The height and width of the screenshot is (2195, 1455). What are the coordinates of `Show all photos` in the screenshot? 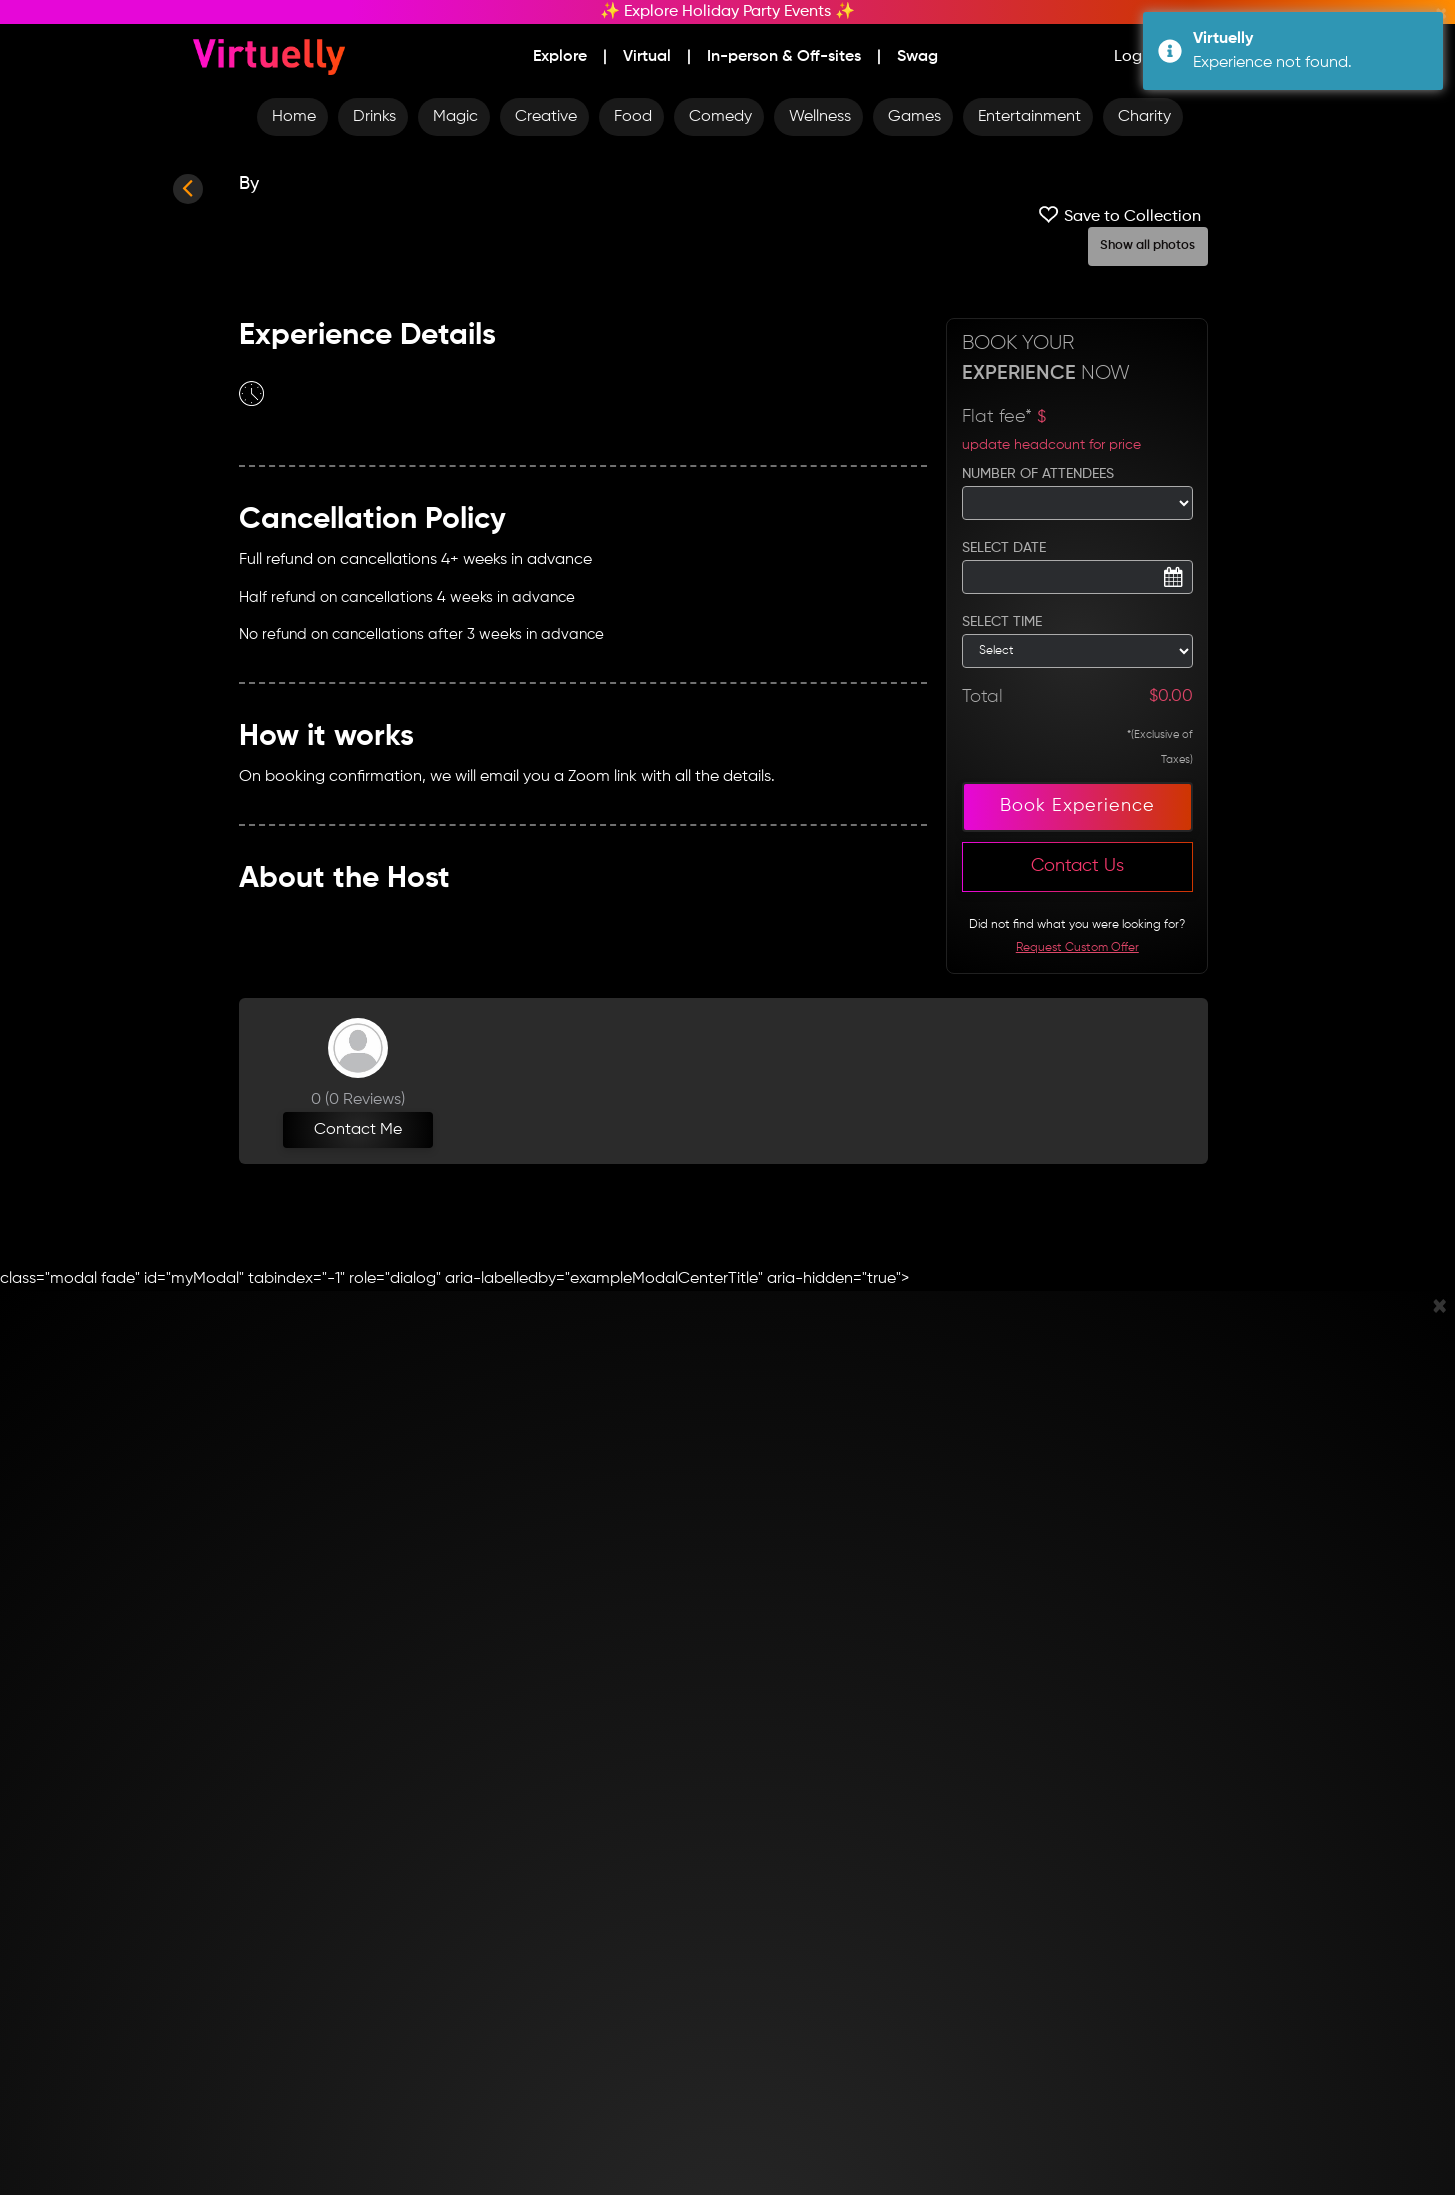 It's located at (1147, 245).